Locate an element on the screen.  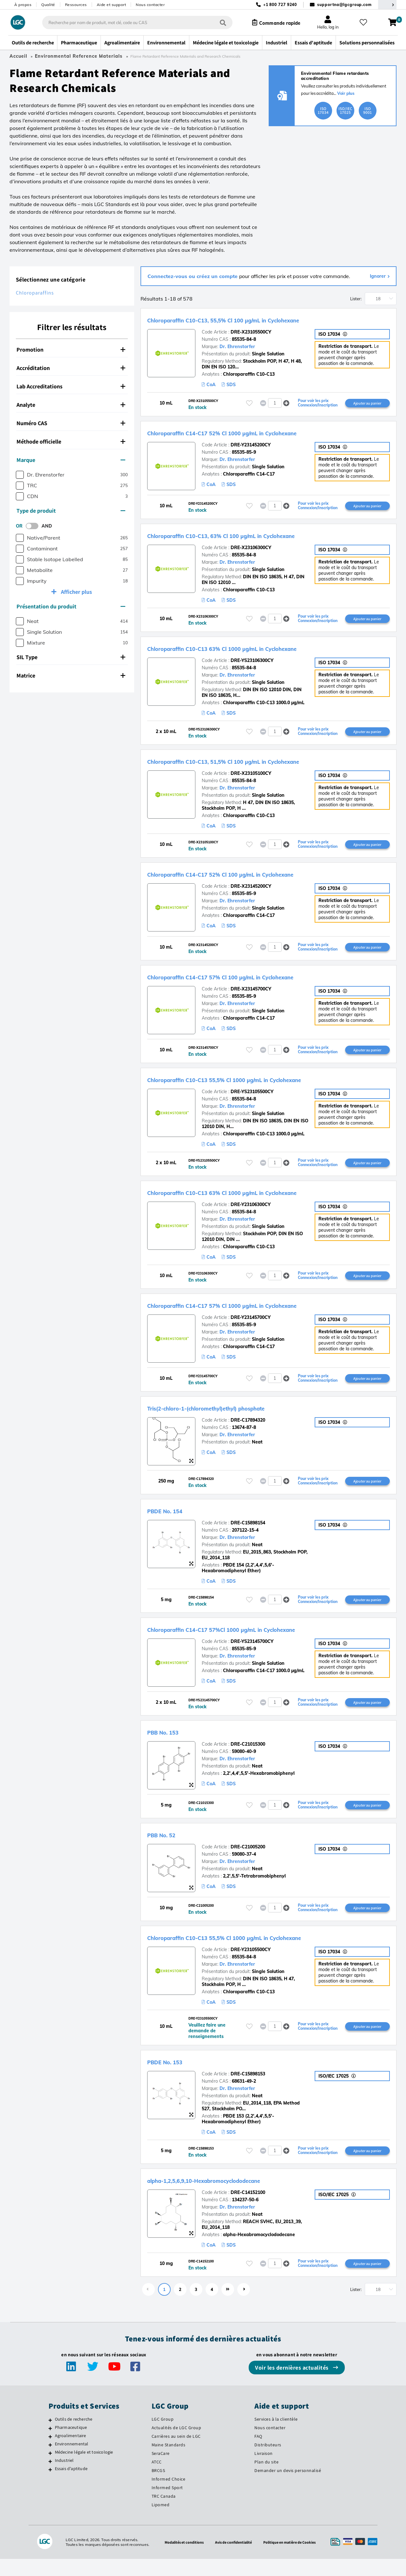
Aide et support is located at coordinates (111, 4).